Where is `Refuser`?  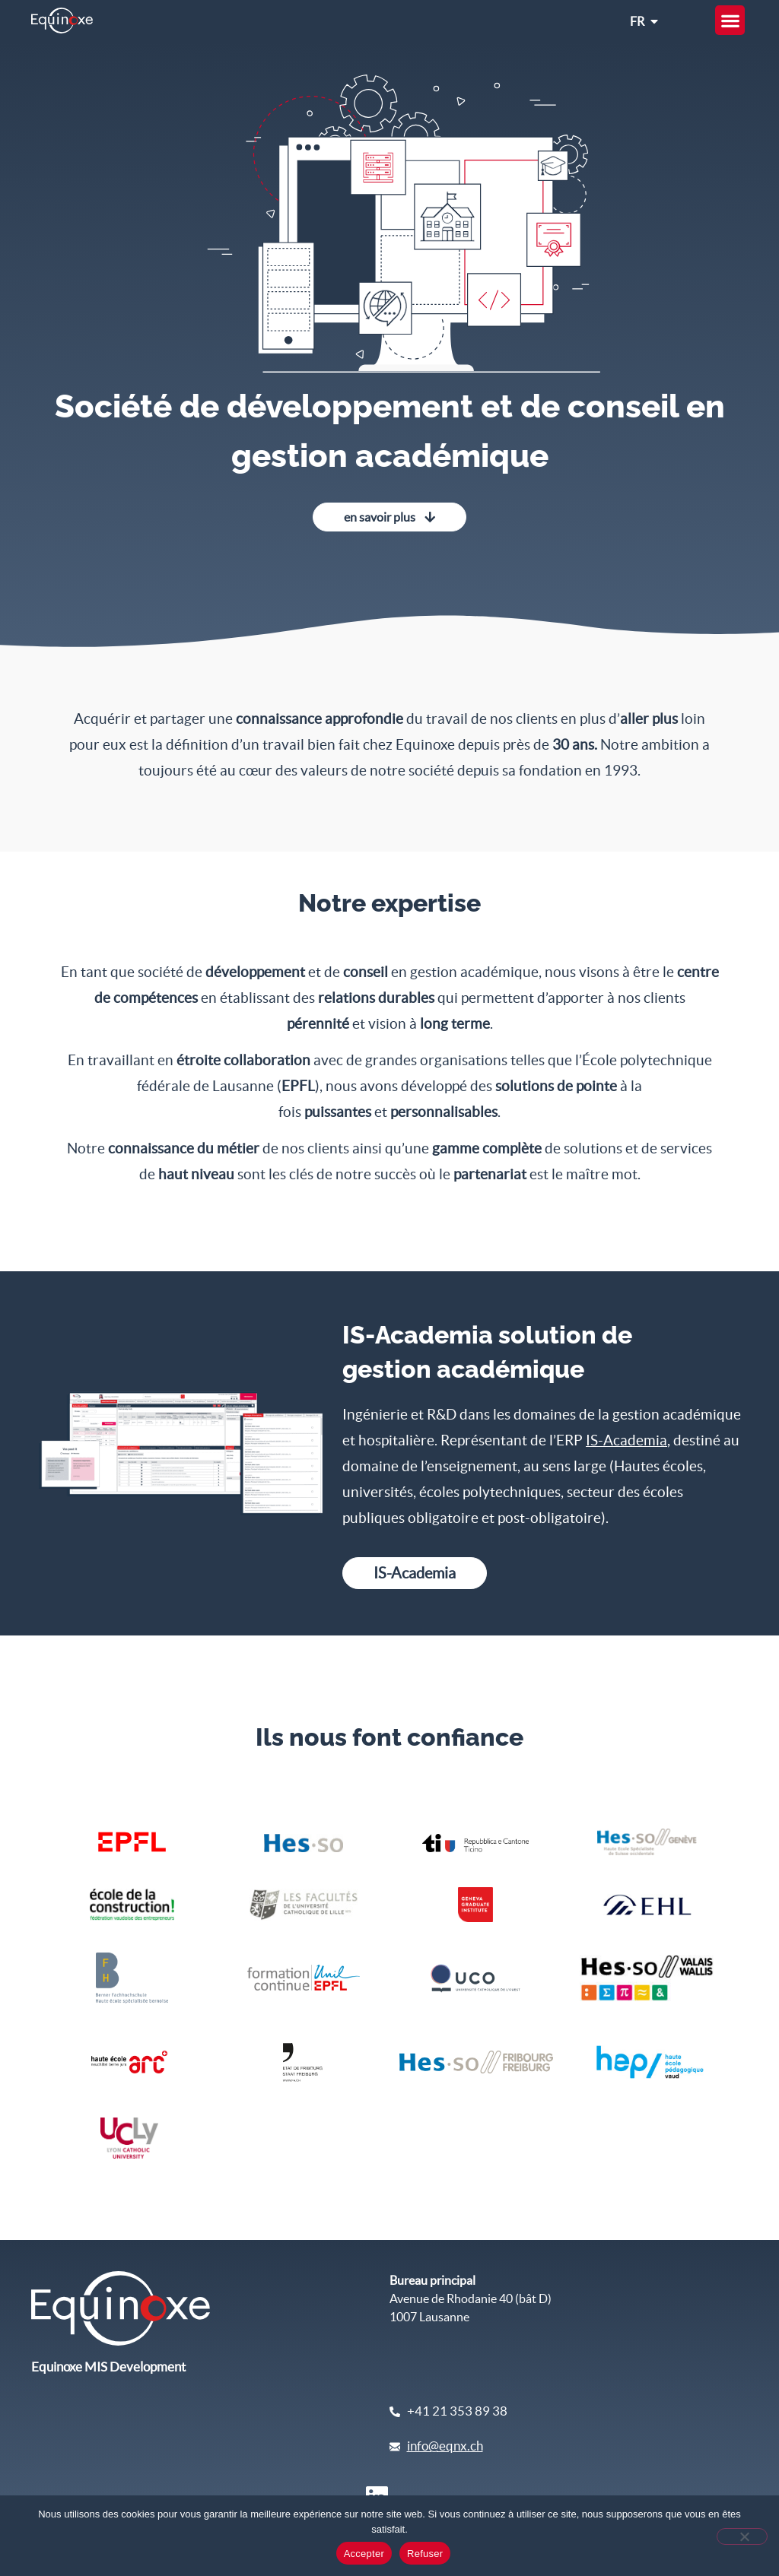 Refuser is located at coordinates (425, 2553).